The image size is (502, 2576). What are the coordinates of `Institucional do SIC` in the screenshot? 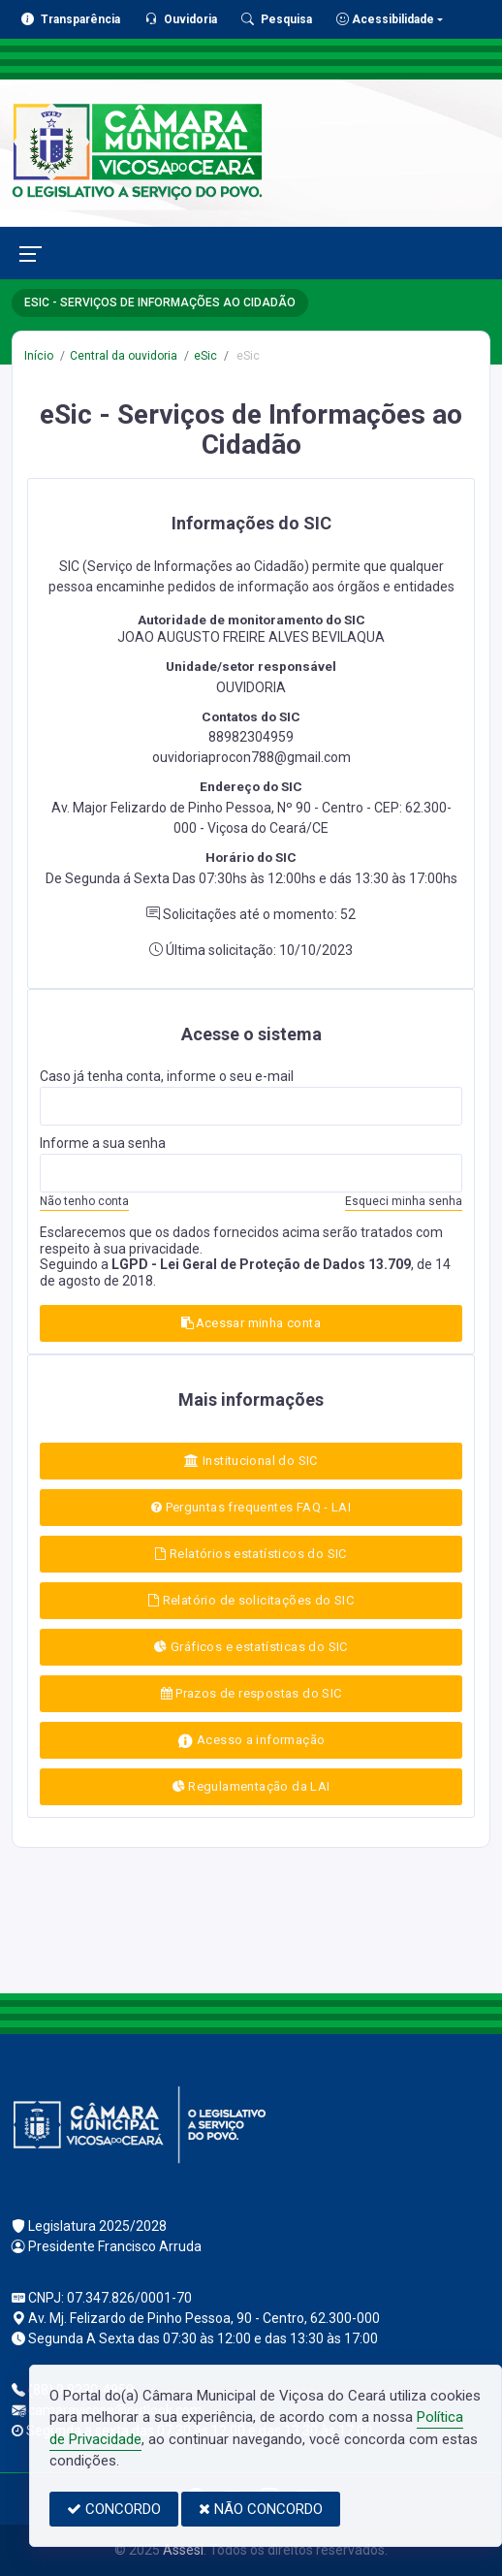 It's located at (251, 1460).